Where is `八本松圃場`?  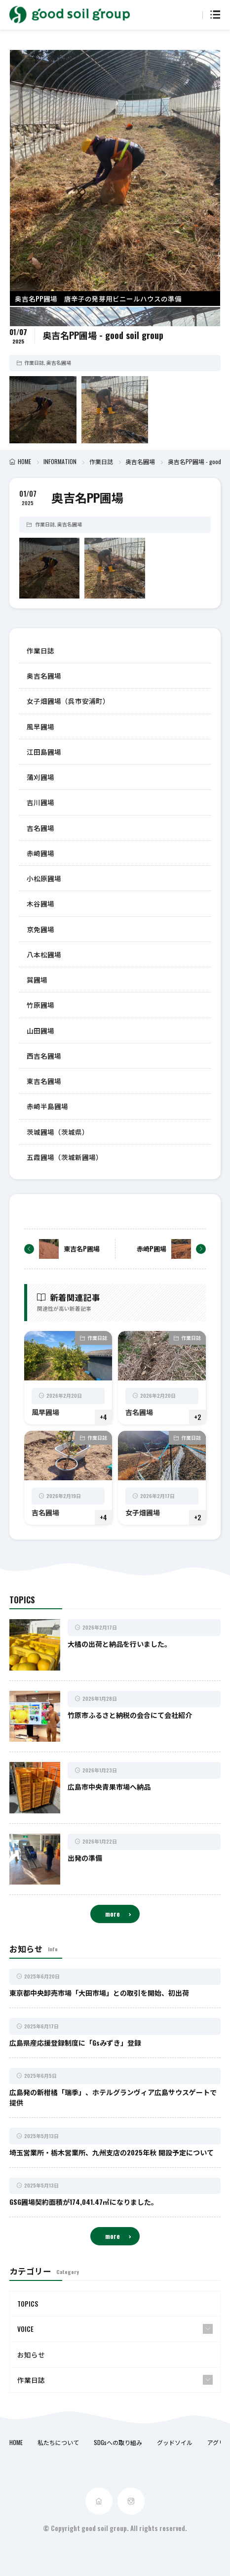
八本松圃場 is located at coordinates (44, 954).